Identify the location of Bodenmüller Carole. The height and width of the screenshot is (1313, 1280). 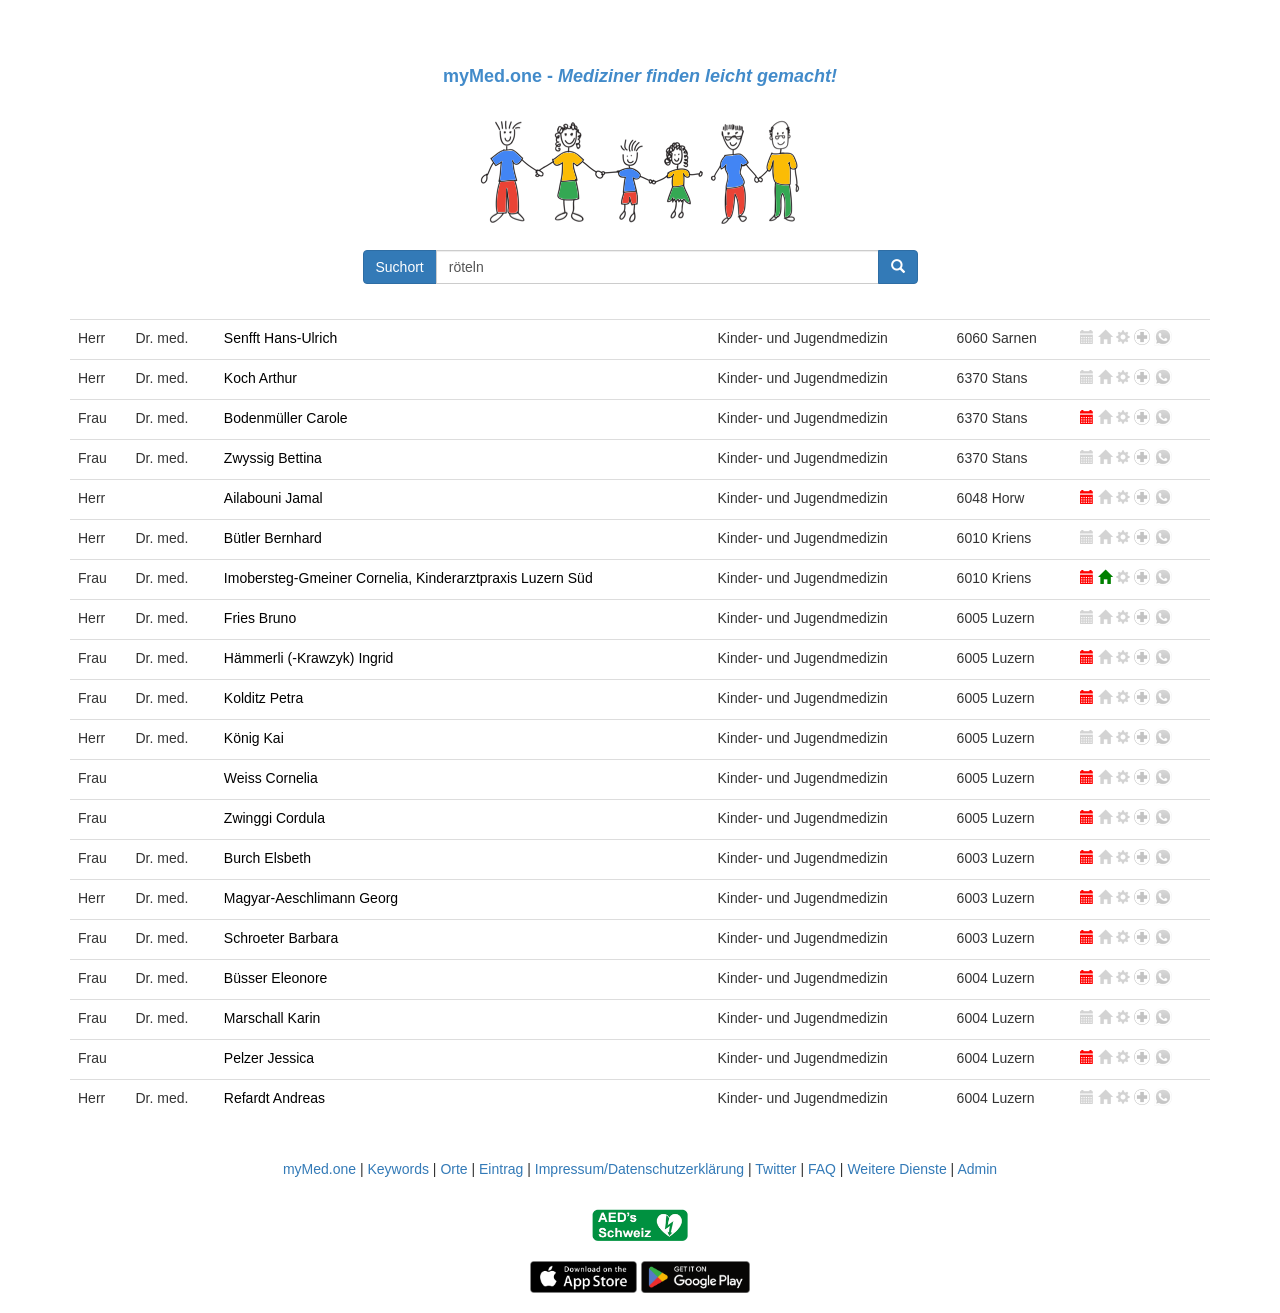
(286, 418).